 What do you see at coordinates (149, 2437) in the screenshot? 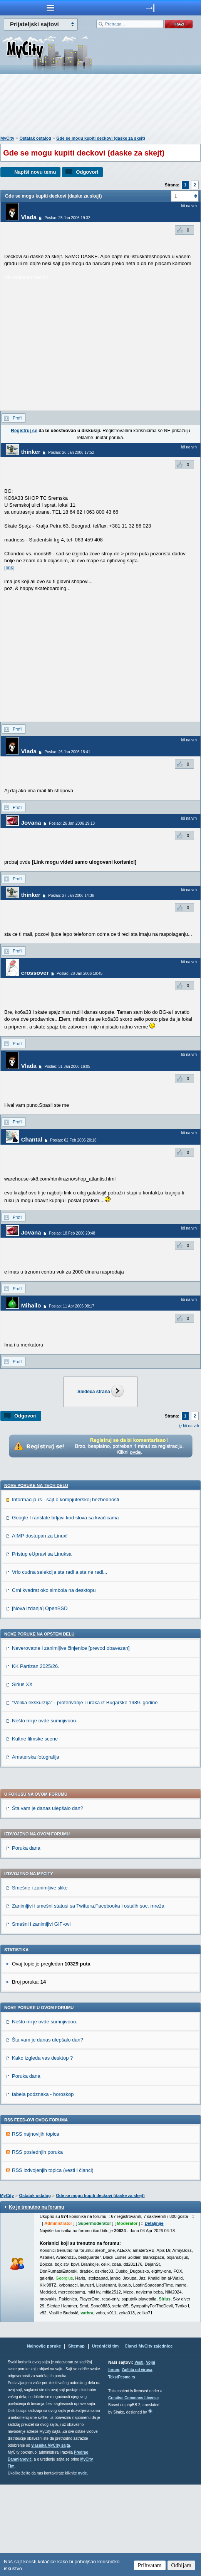
I see `Članci MyCity zajednice` at bounding box center [149, 2437].